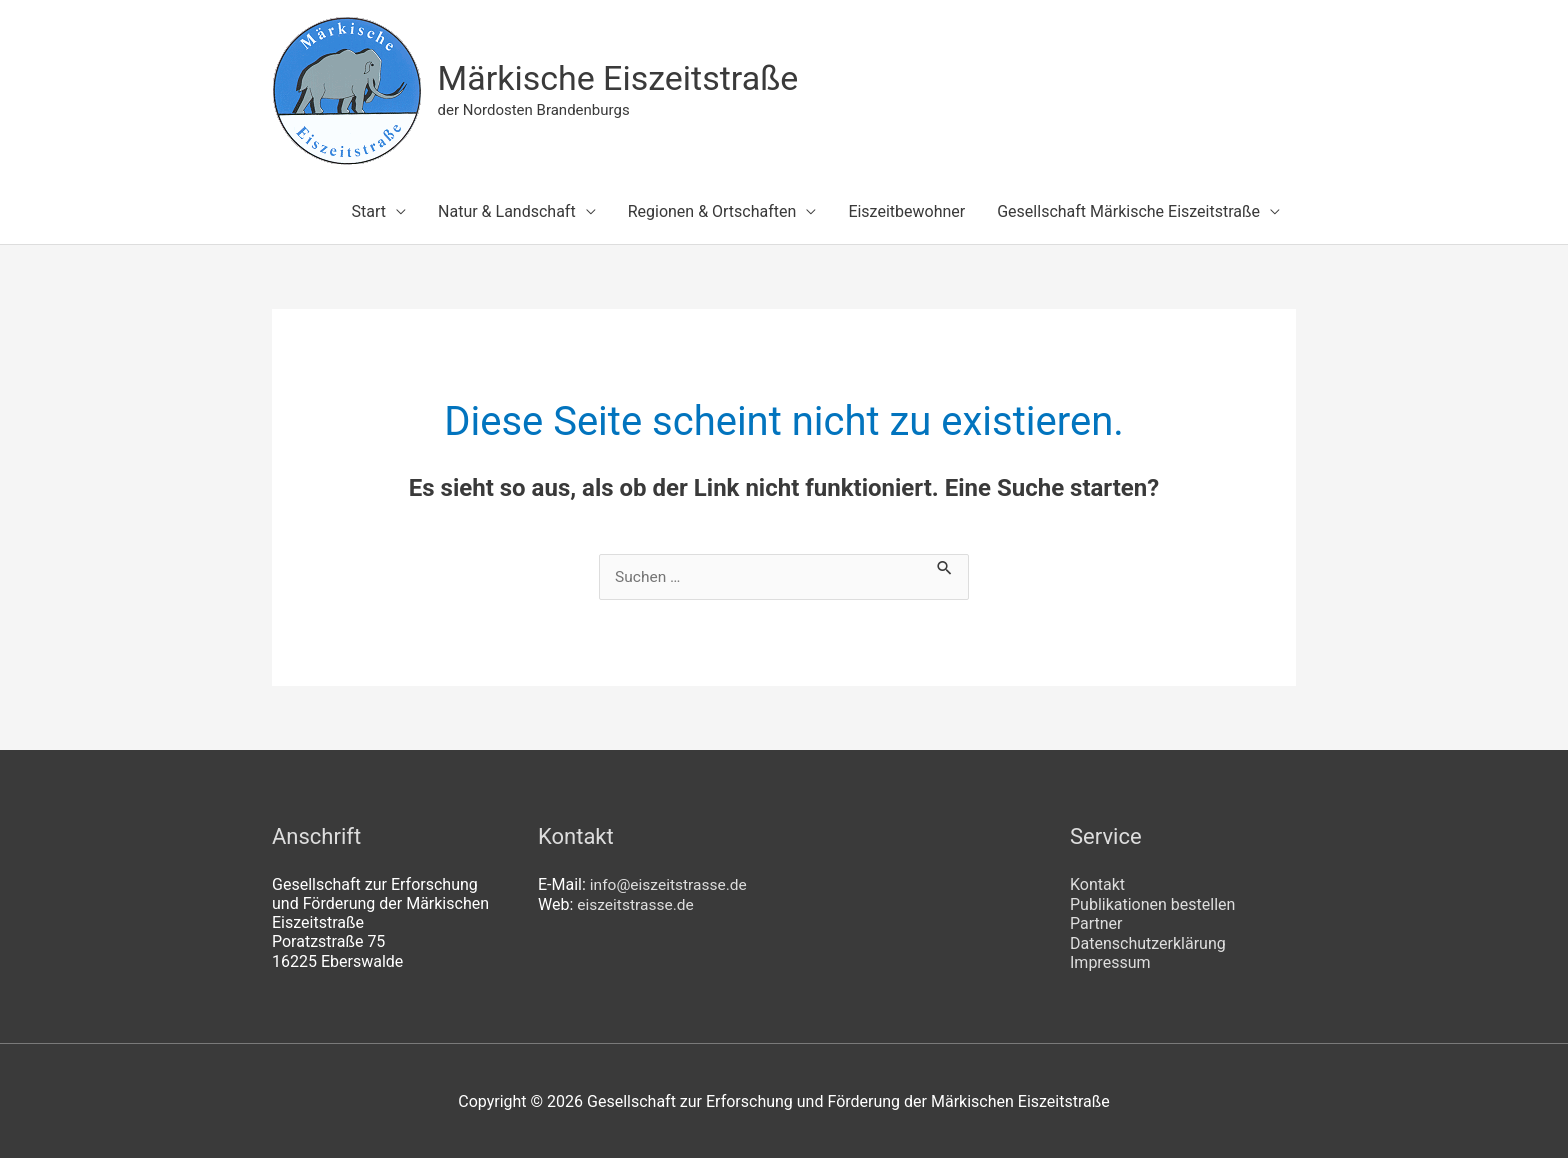 The height and width of the screenshot is (1158, 1568). I want to click on Publikationen bestellen, so click(1152, 904).